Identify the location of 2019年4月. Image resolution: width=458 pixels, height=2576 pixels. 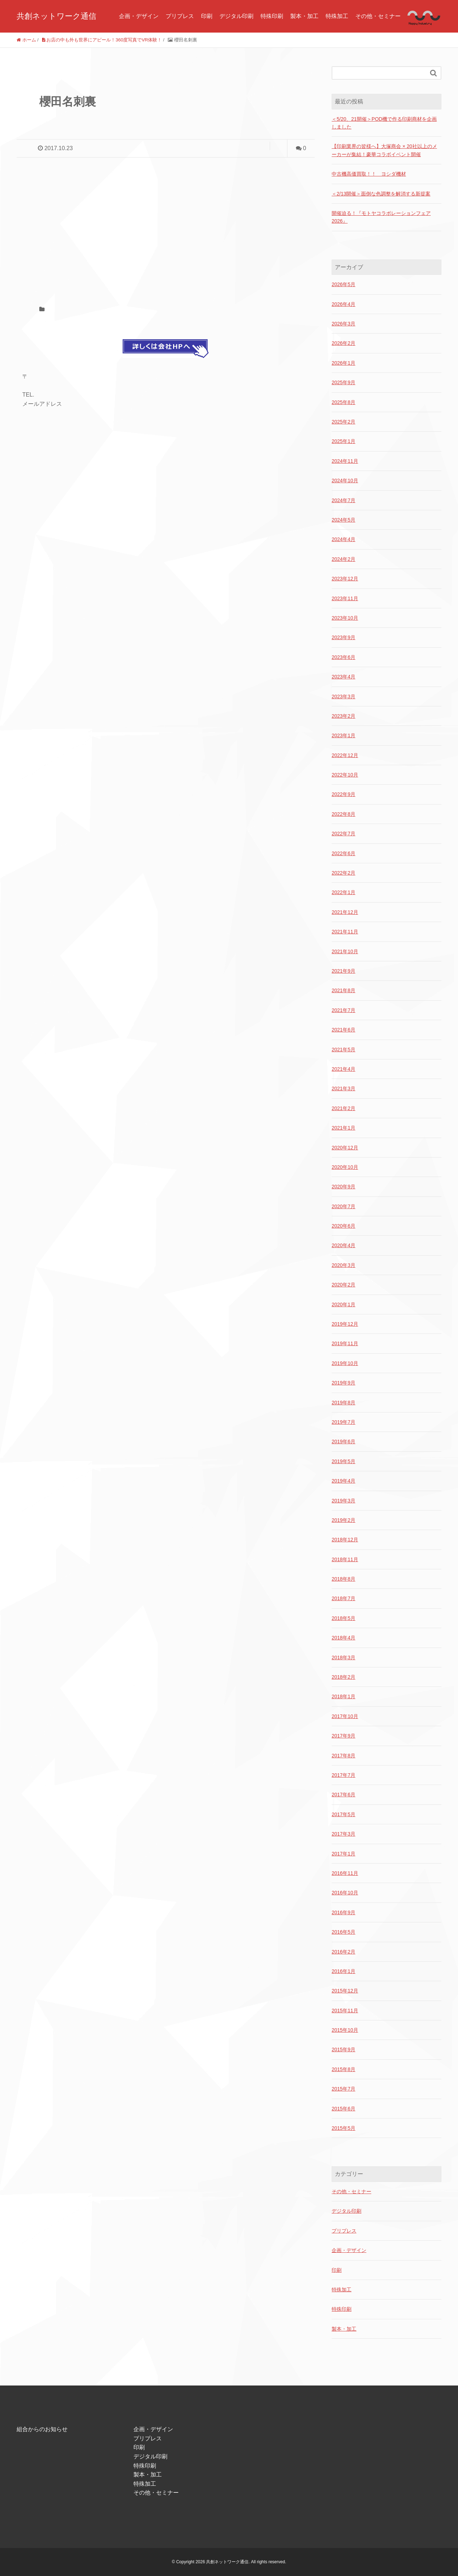
(343, 1481).